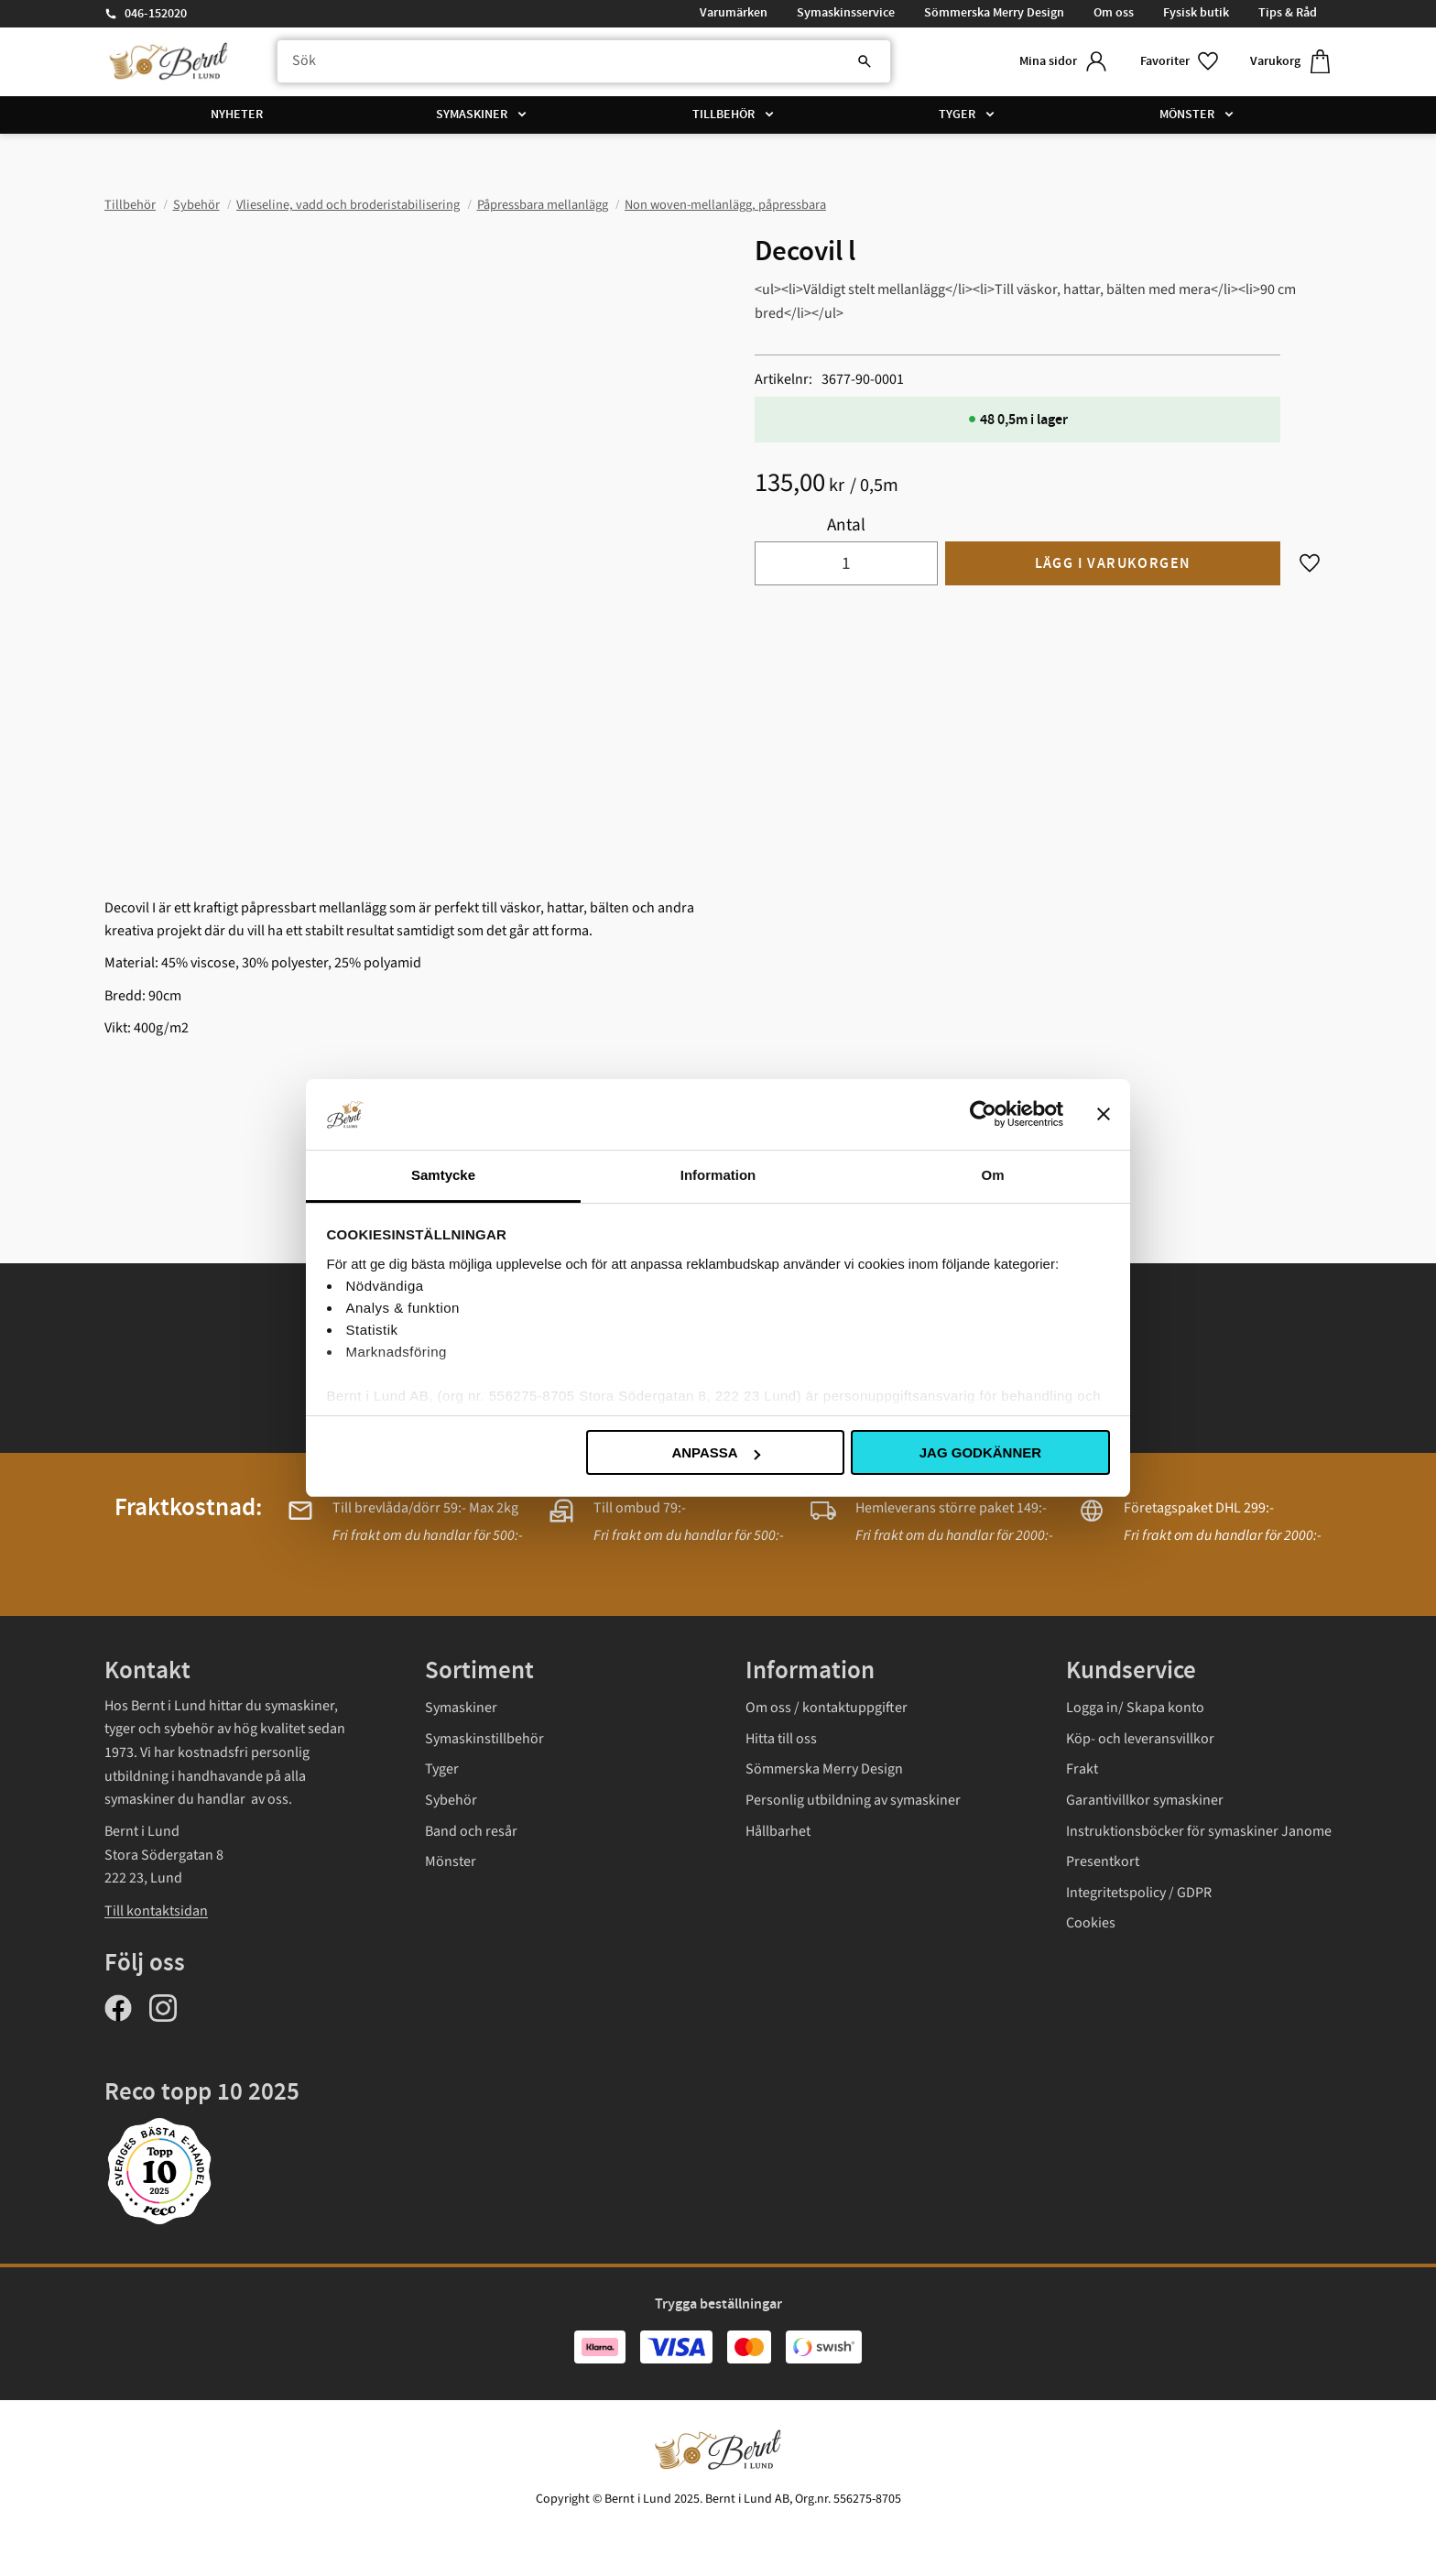 The image size is (1436, 2576). I want to click on Sömmerska Merry Design [menuitem], so click(994, 13).